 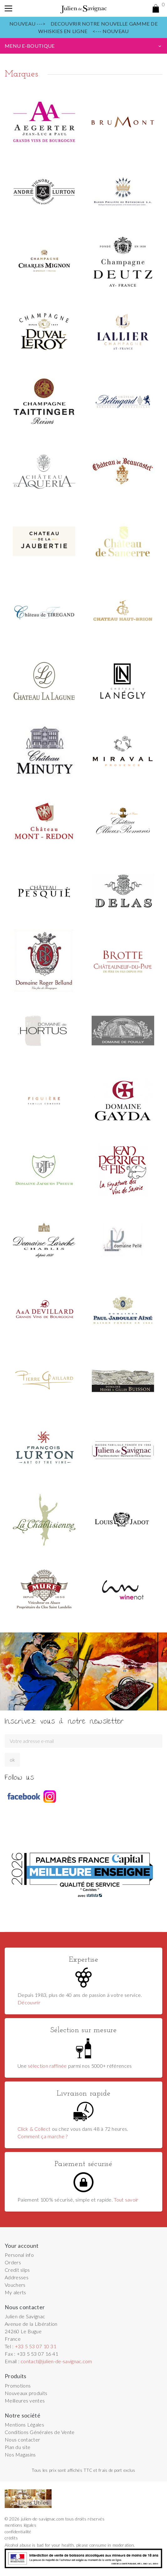 I want to click on mentions légales, so click(x=20, y=2525).